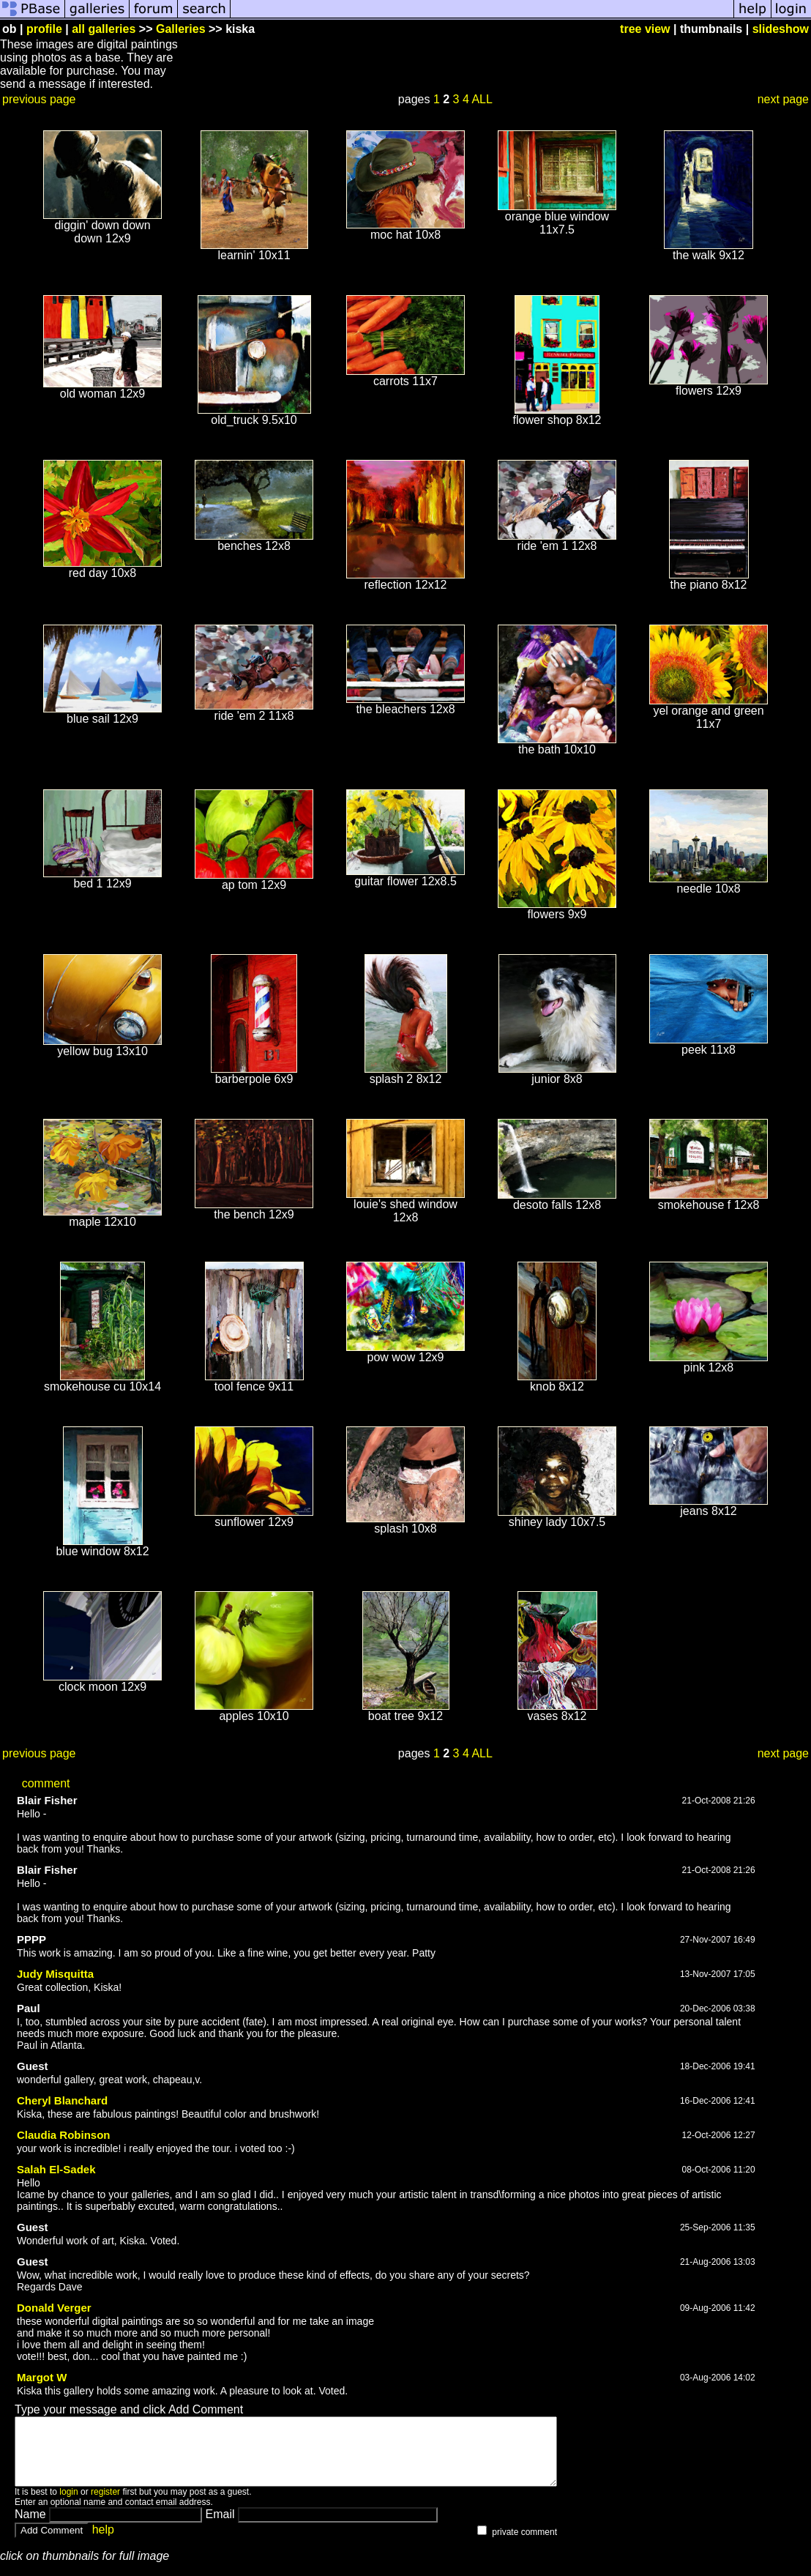  What do you see at coordinates (68, 2505) in the screenshot?
I see `login` at bounding box center [68, 2505].